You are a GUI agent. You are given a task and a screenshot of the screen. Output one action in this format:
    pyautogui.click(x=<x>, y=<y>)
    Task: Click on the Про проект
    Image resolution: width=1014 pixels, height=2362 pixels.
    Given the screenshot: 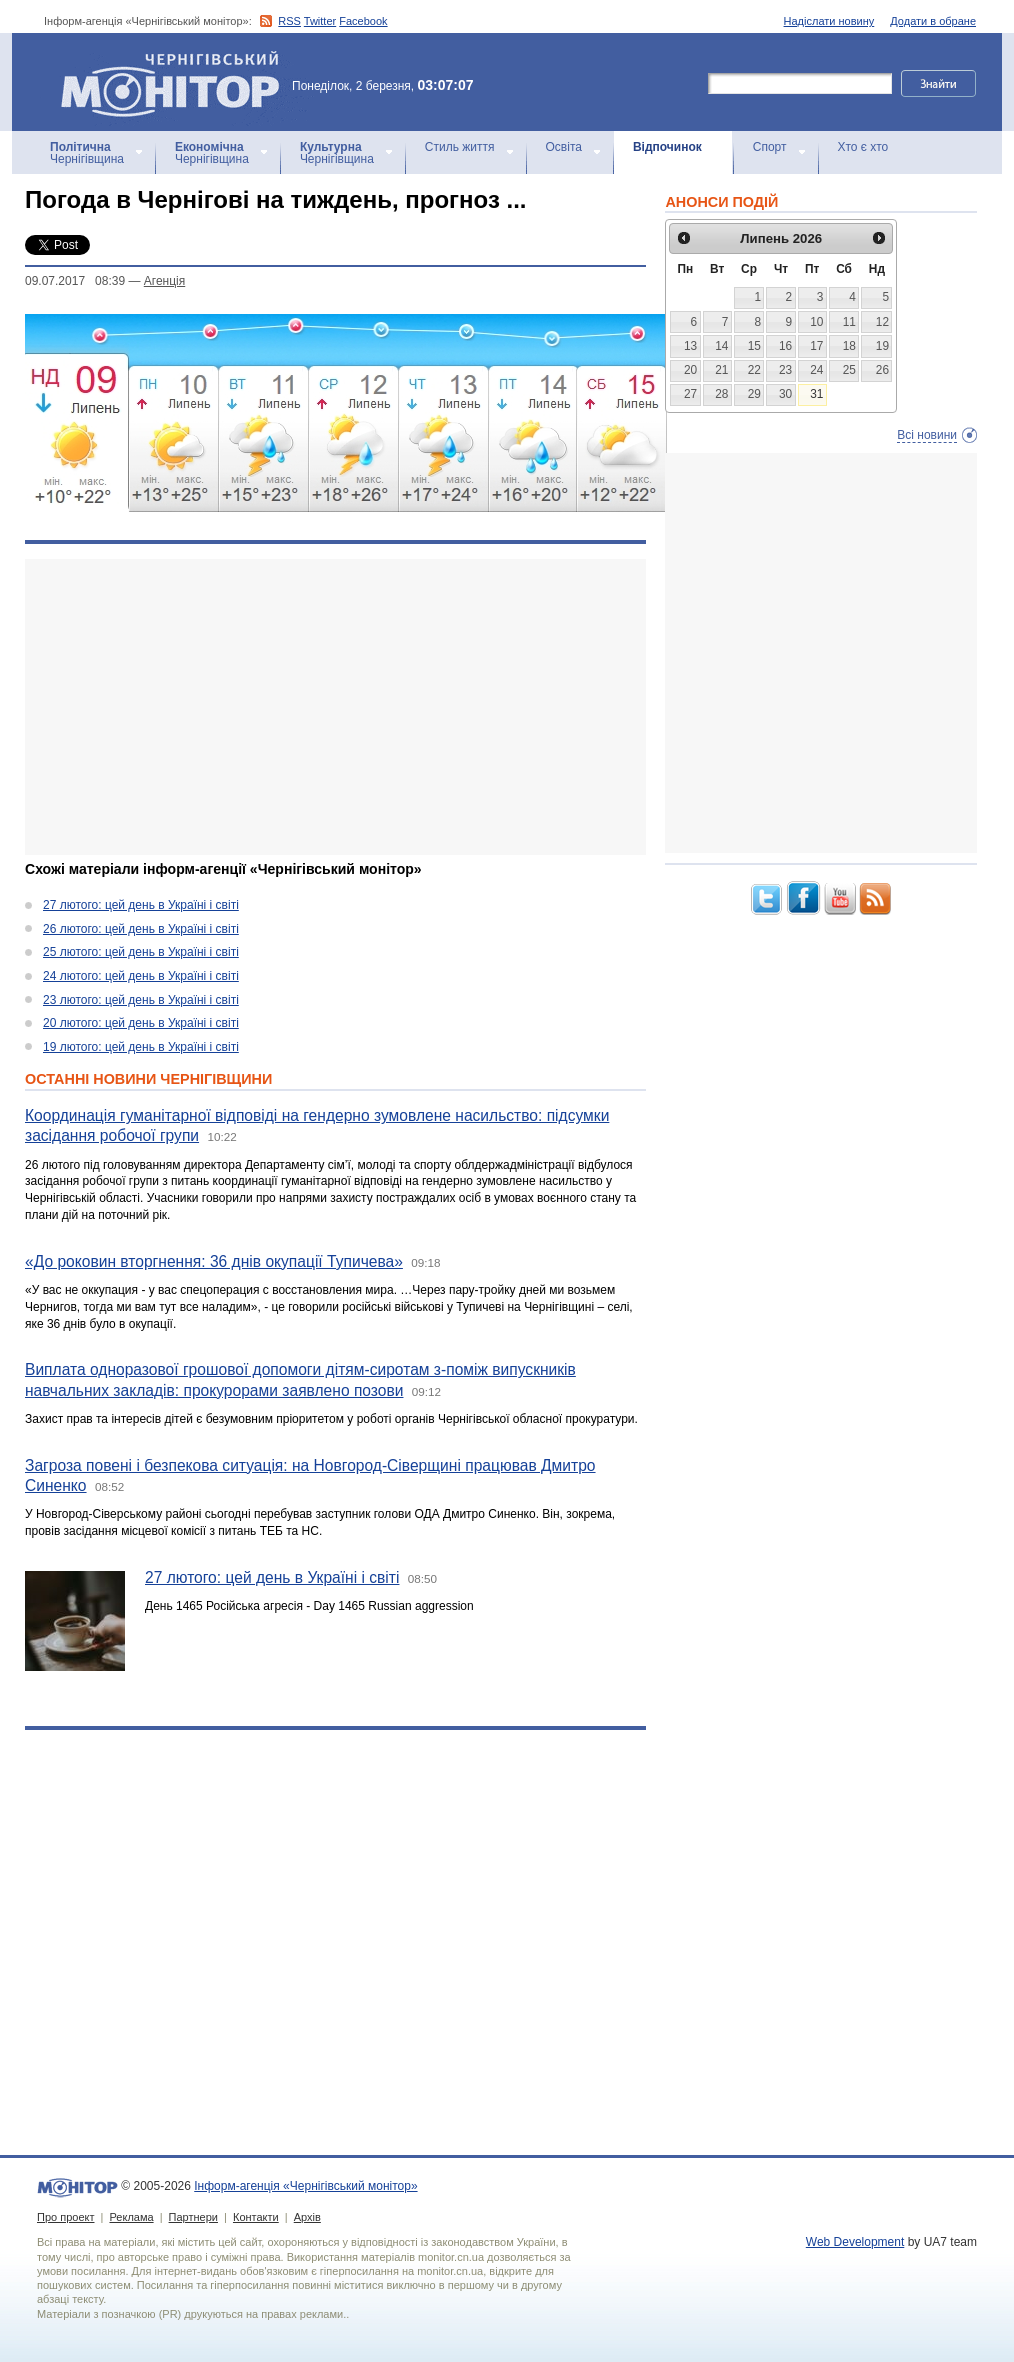 What is the action you would take?
    pyautogui.click(x=65, y=2217)
    